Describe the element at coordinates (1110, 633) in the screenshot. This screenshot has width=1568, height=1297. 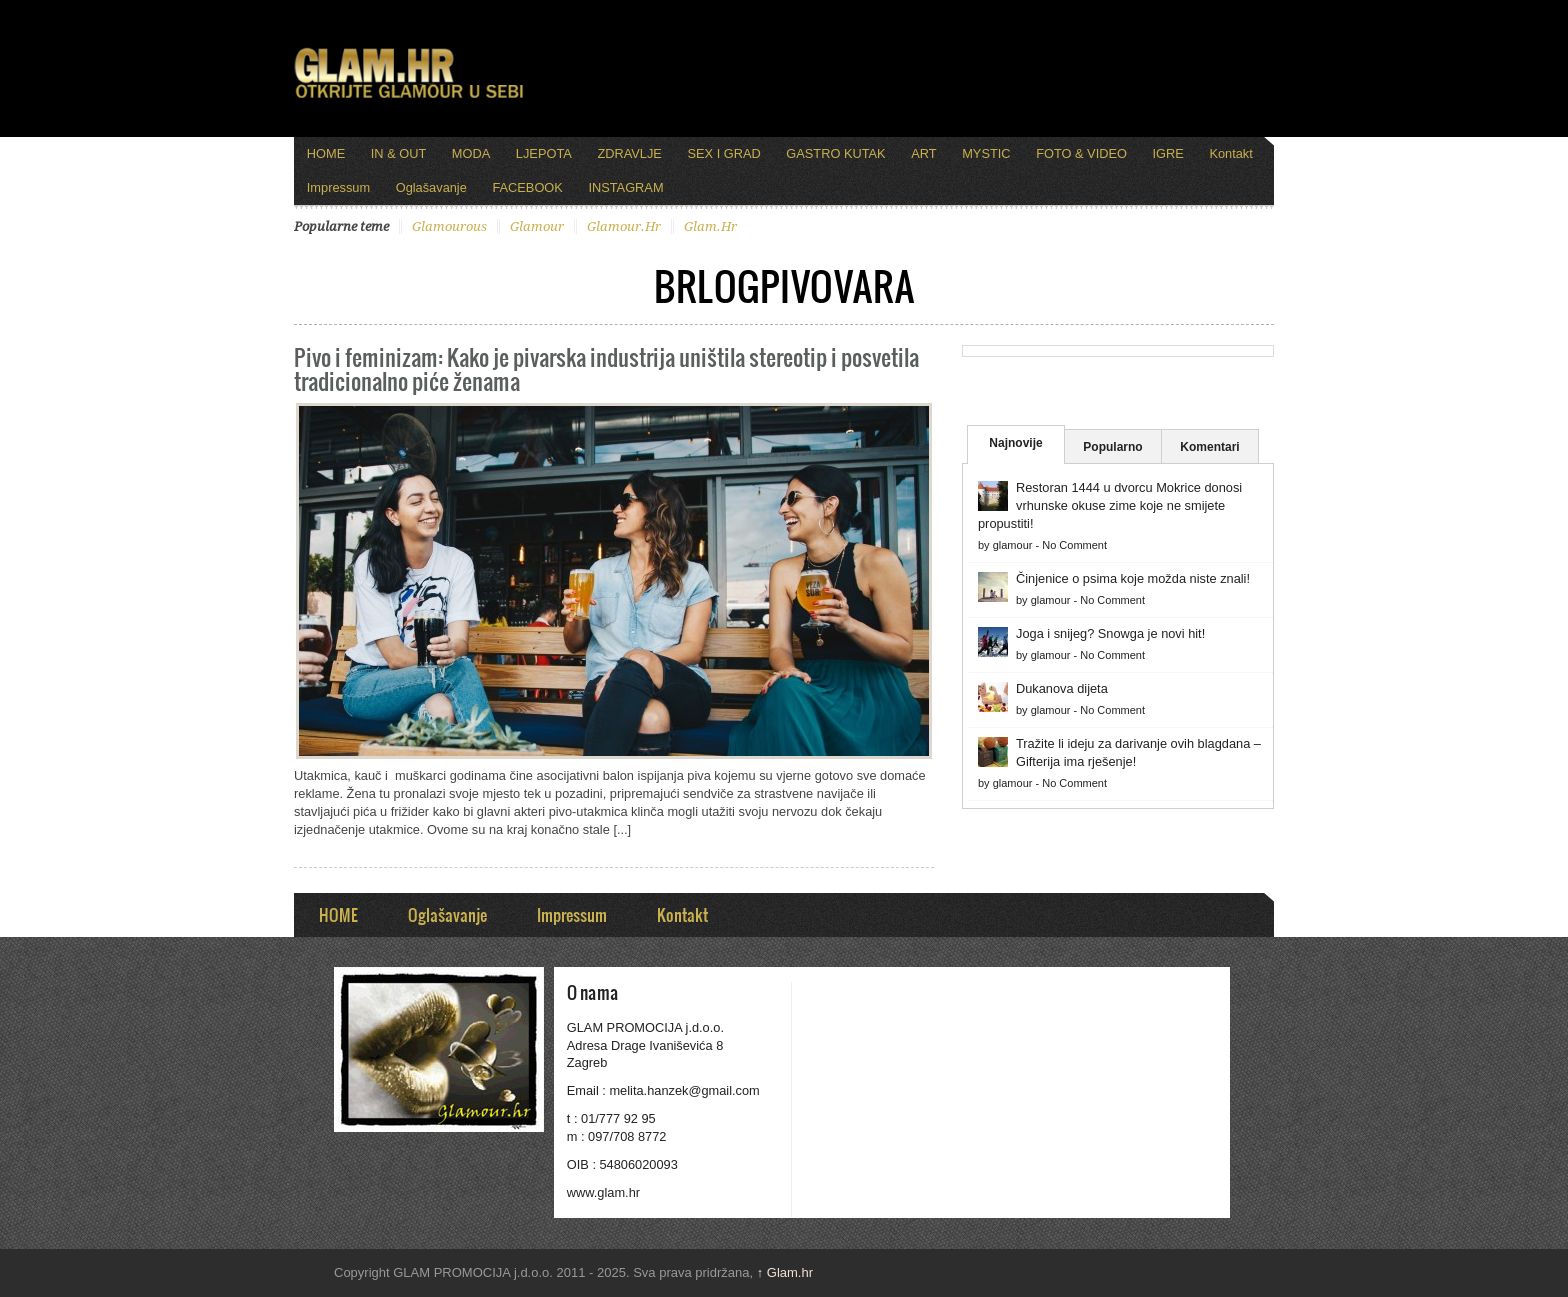
I see `Joga i snijeg? Snowga je novi hit!` at that location.